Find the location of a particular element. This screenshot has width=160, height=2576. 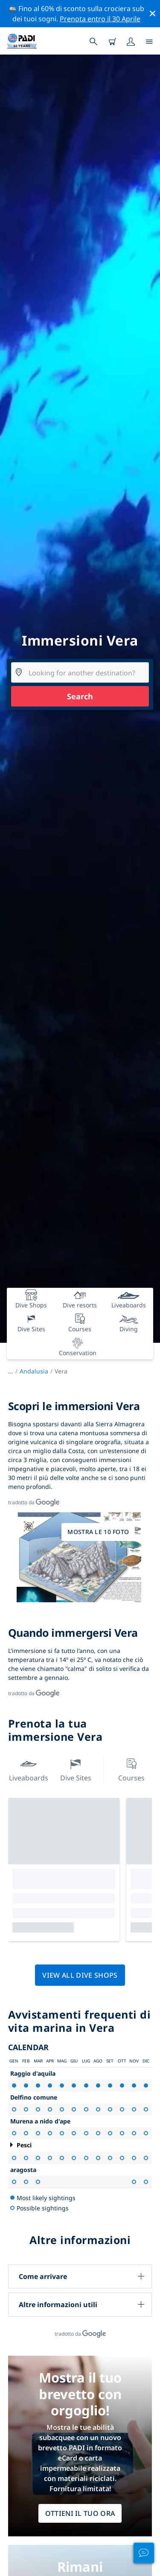

... is located at coordinates (14, 1371).